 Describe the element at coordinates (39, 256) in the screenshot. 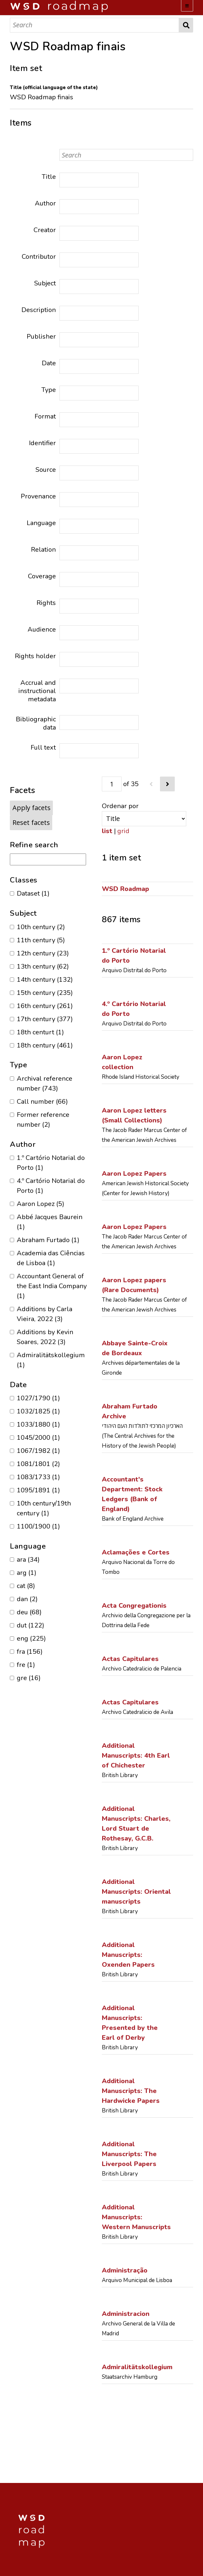

I see `Contributor` at that location.